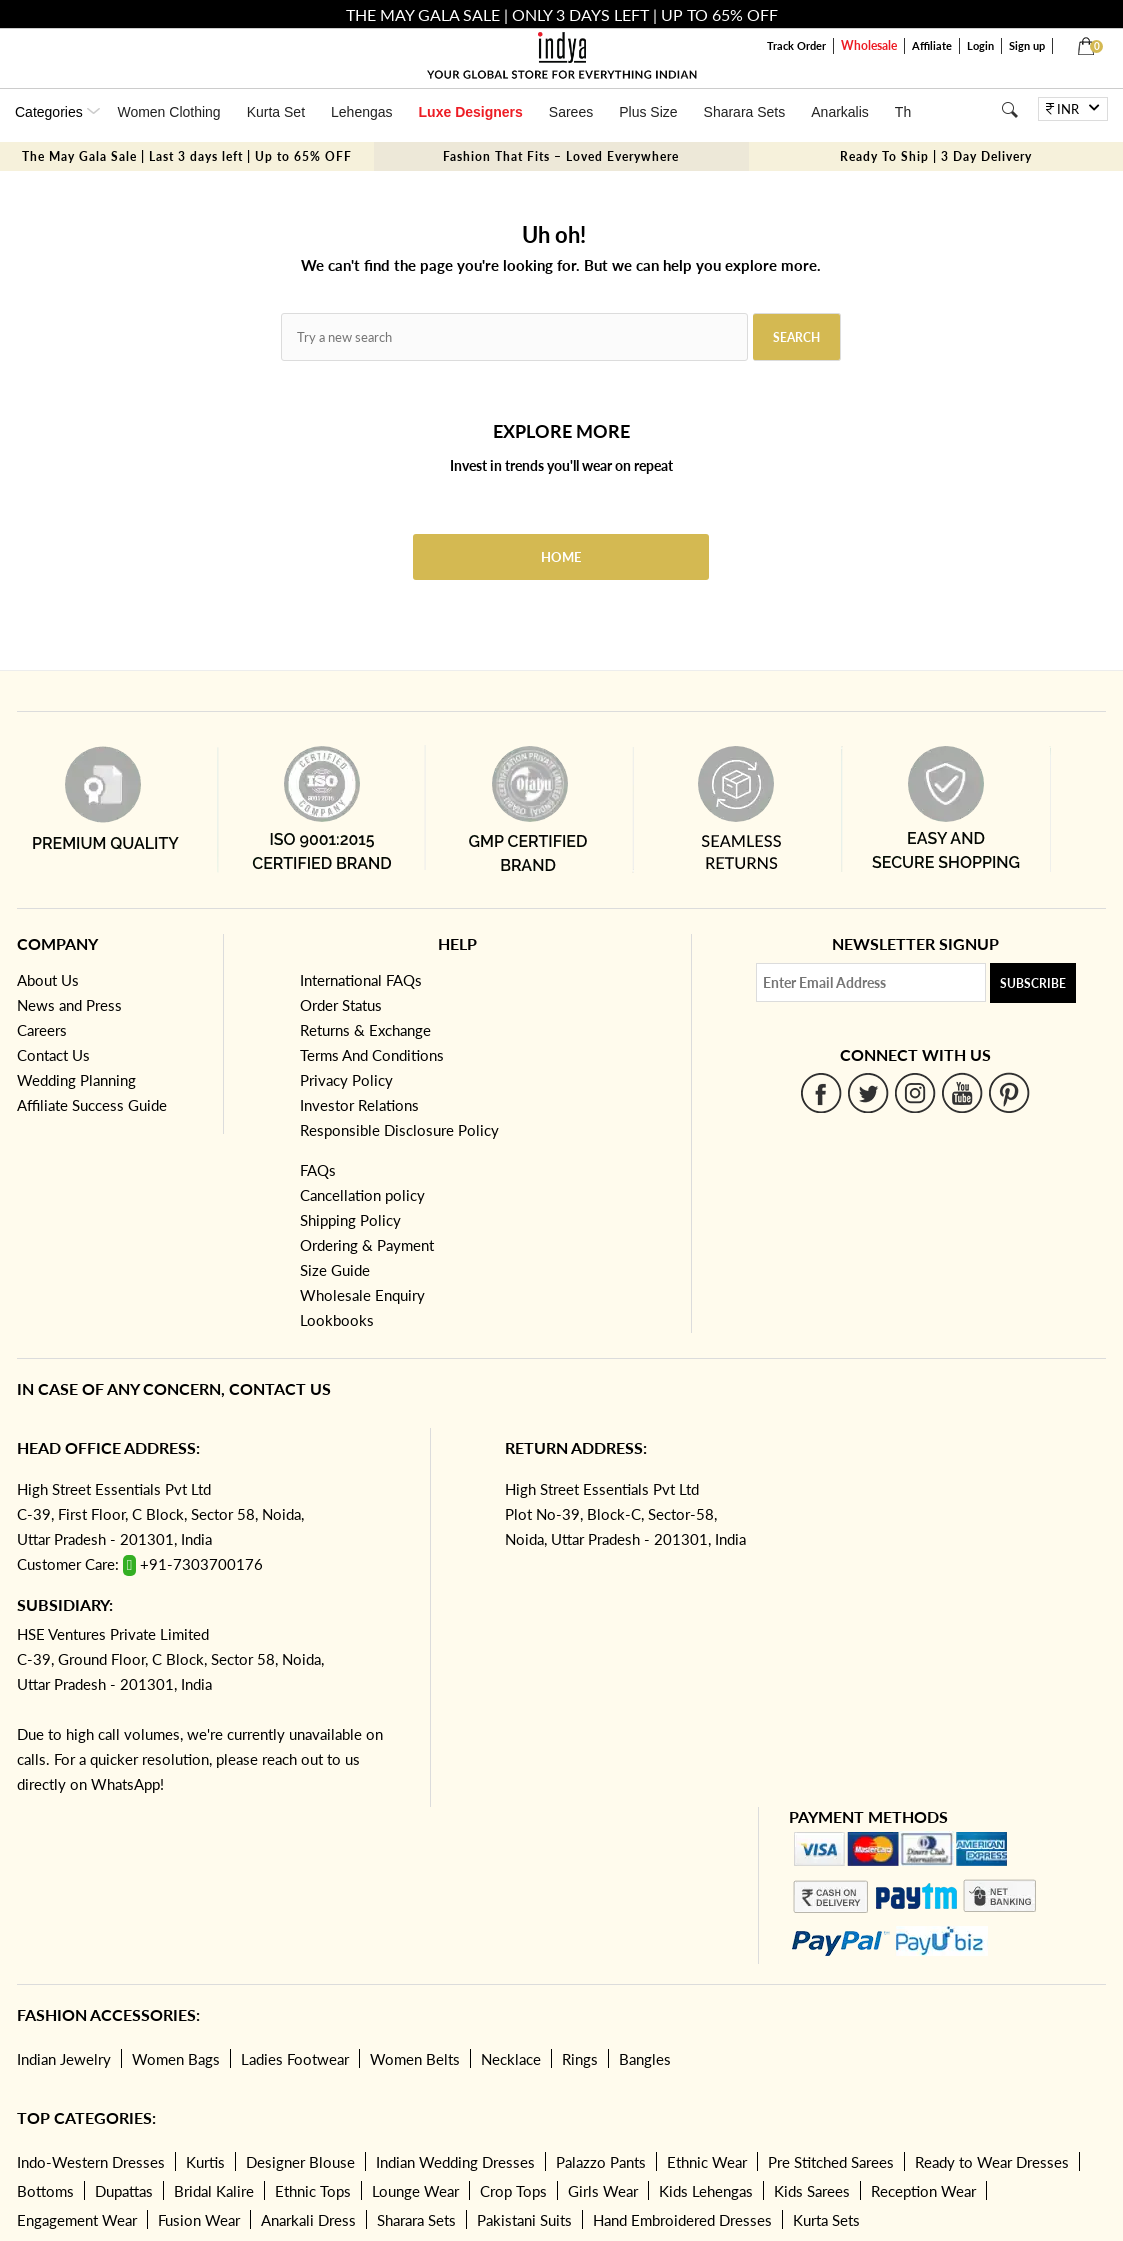 This screenshot has width=1123, height=2241. Describe the element at coordinates (341, 1005) in the screenshot. I see `Order Status` at that location.